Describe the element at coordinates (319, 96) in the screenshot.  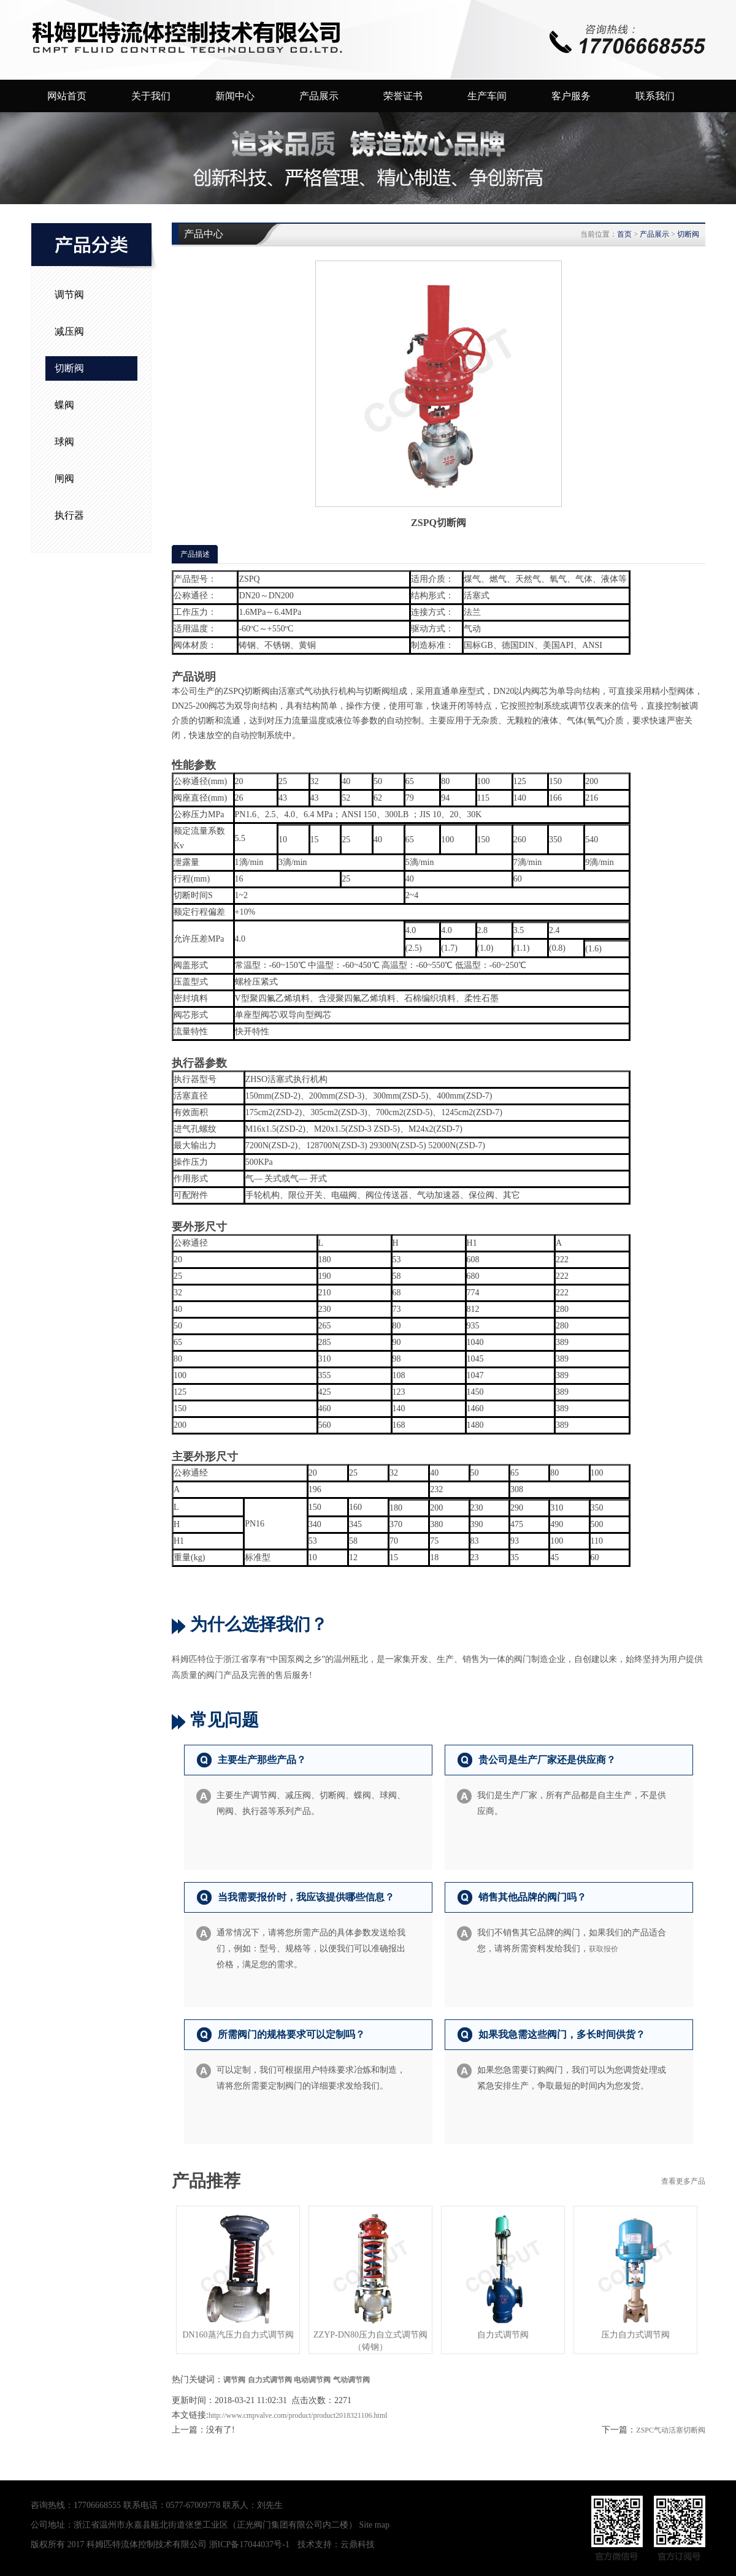
I see `产品展示` at that location.